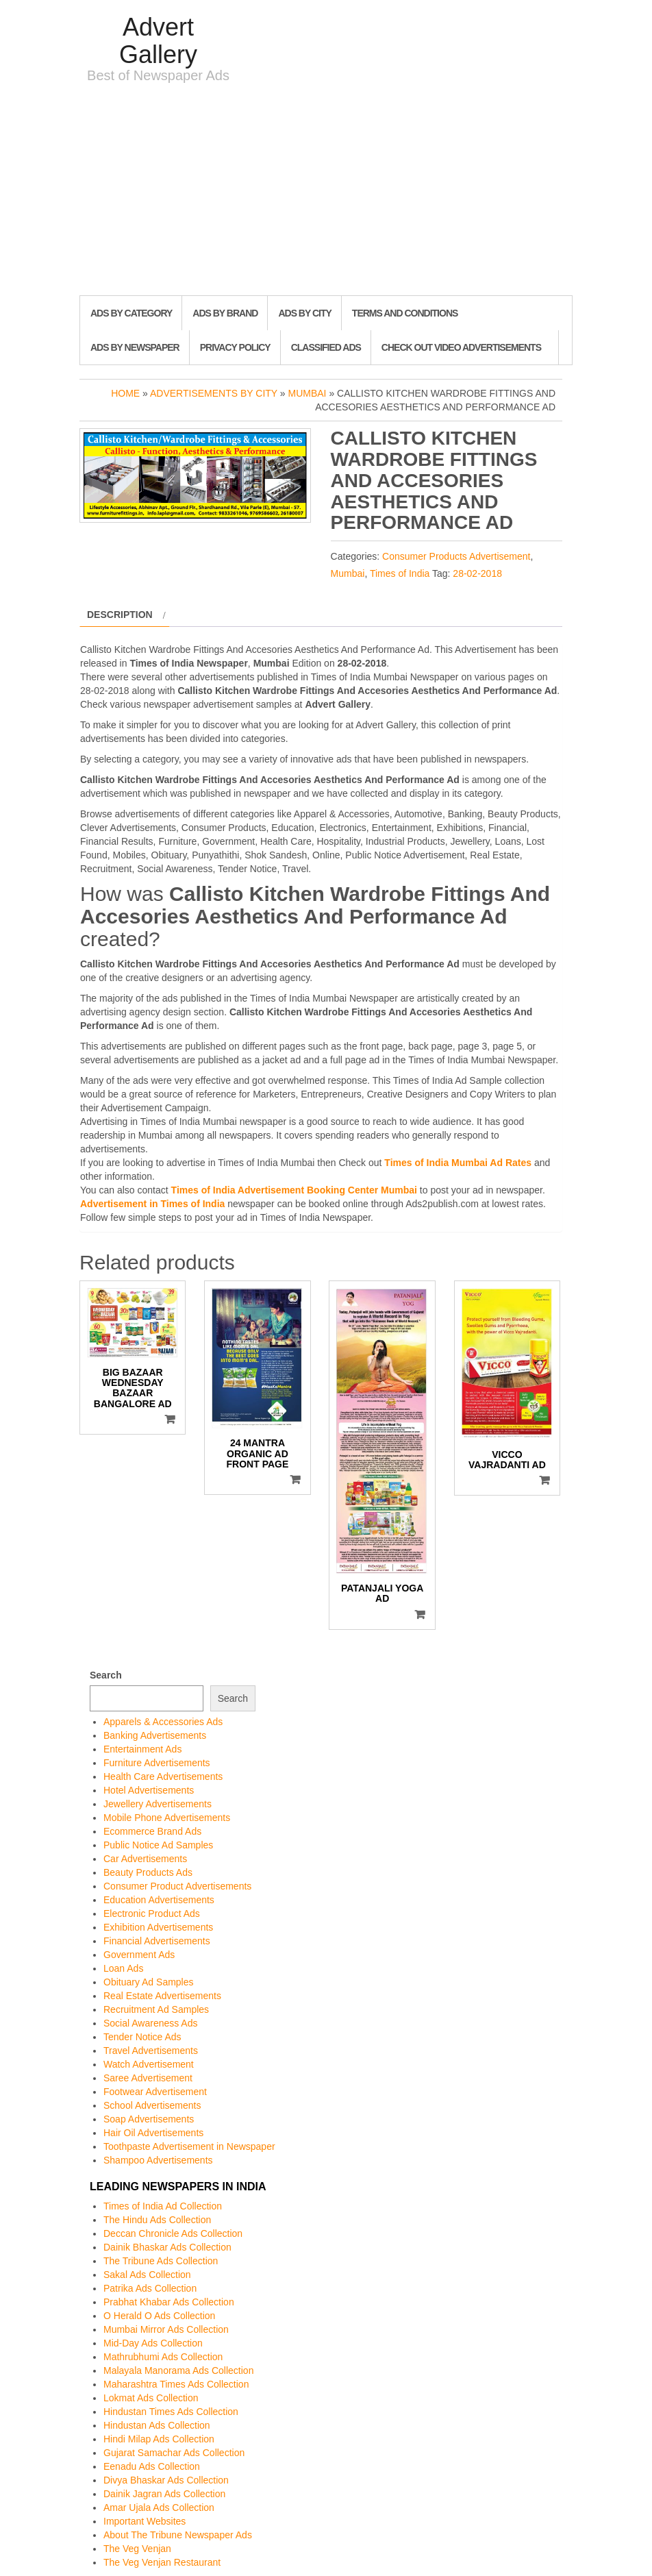  Describe the element at coordinates (158, 2507) in the screenshot. I see `Amar Ujala Ads Collection` at that location.